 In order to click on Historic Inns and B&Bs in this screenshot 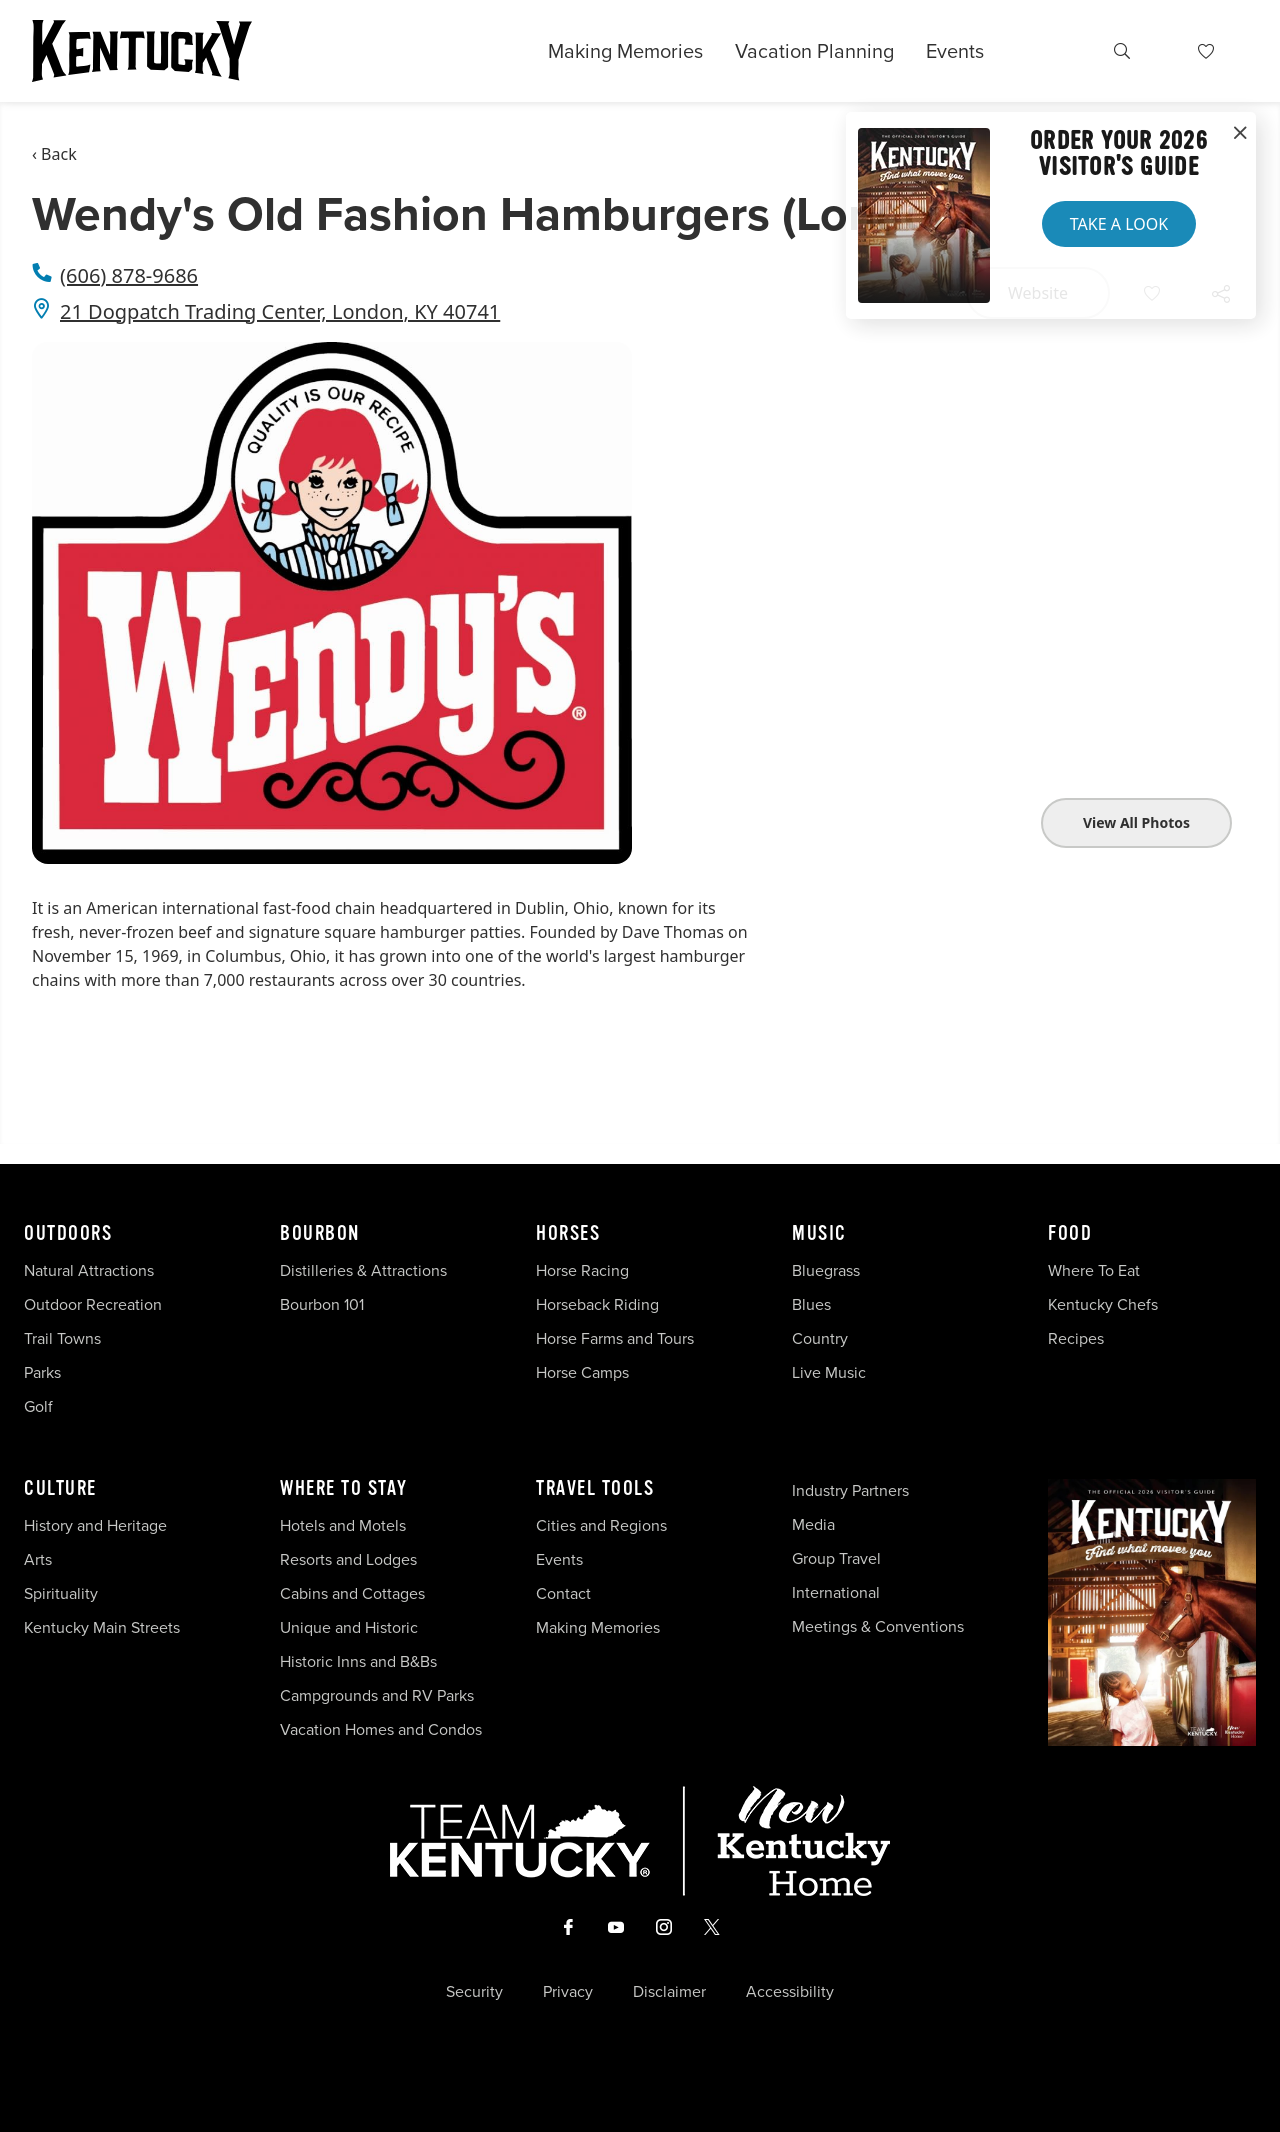, I will do `click(358, 1661)`.